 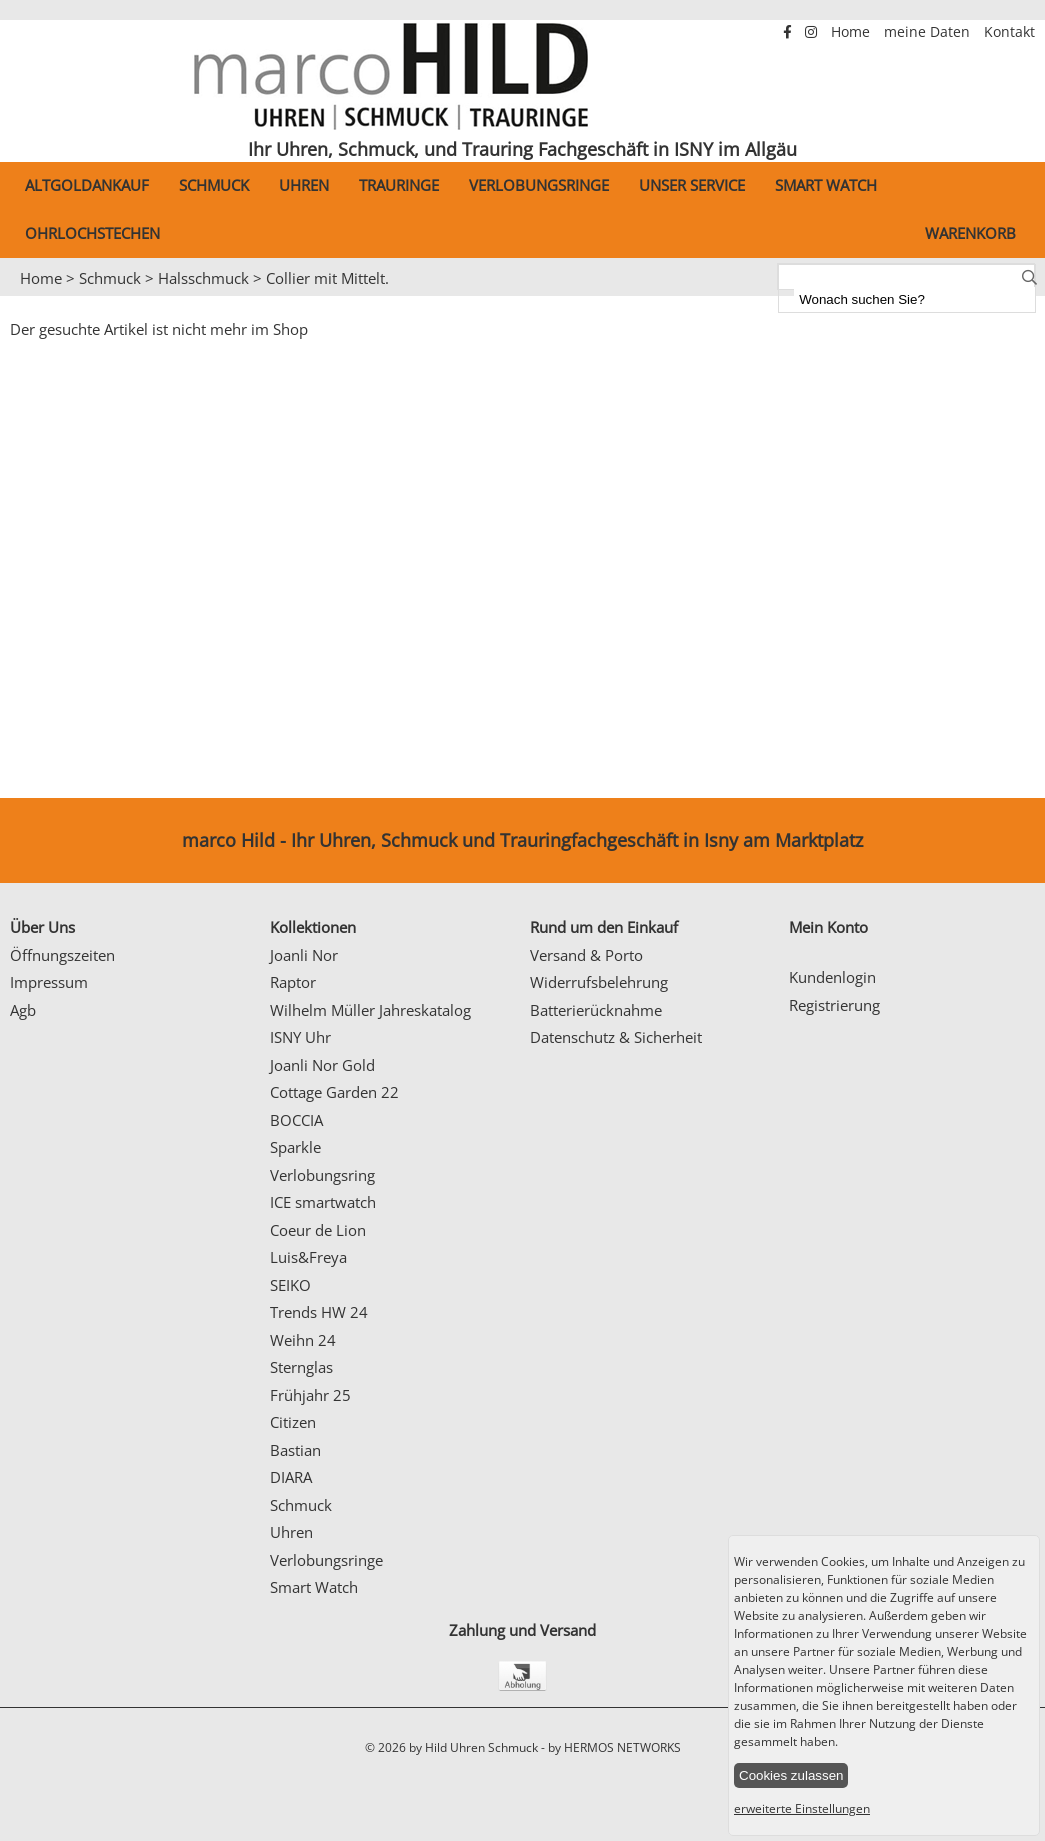 I want to click on ISNY Uhr, so click(x=300, y=1037).